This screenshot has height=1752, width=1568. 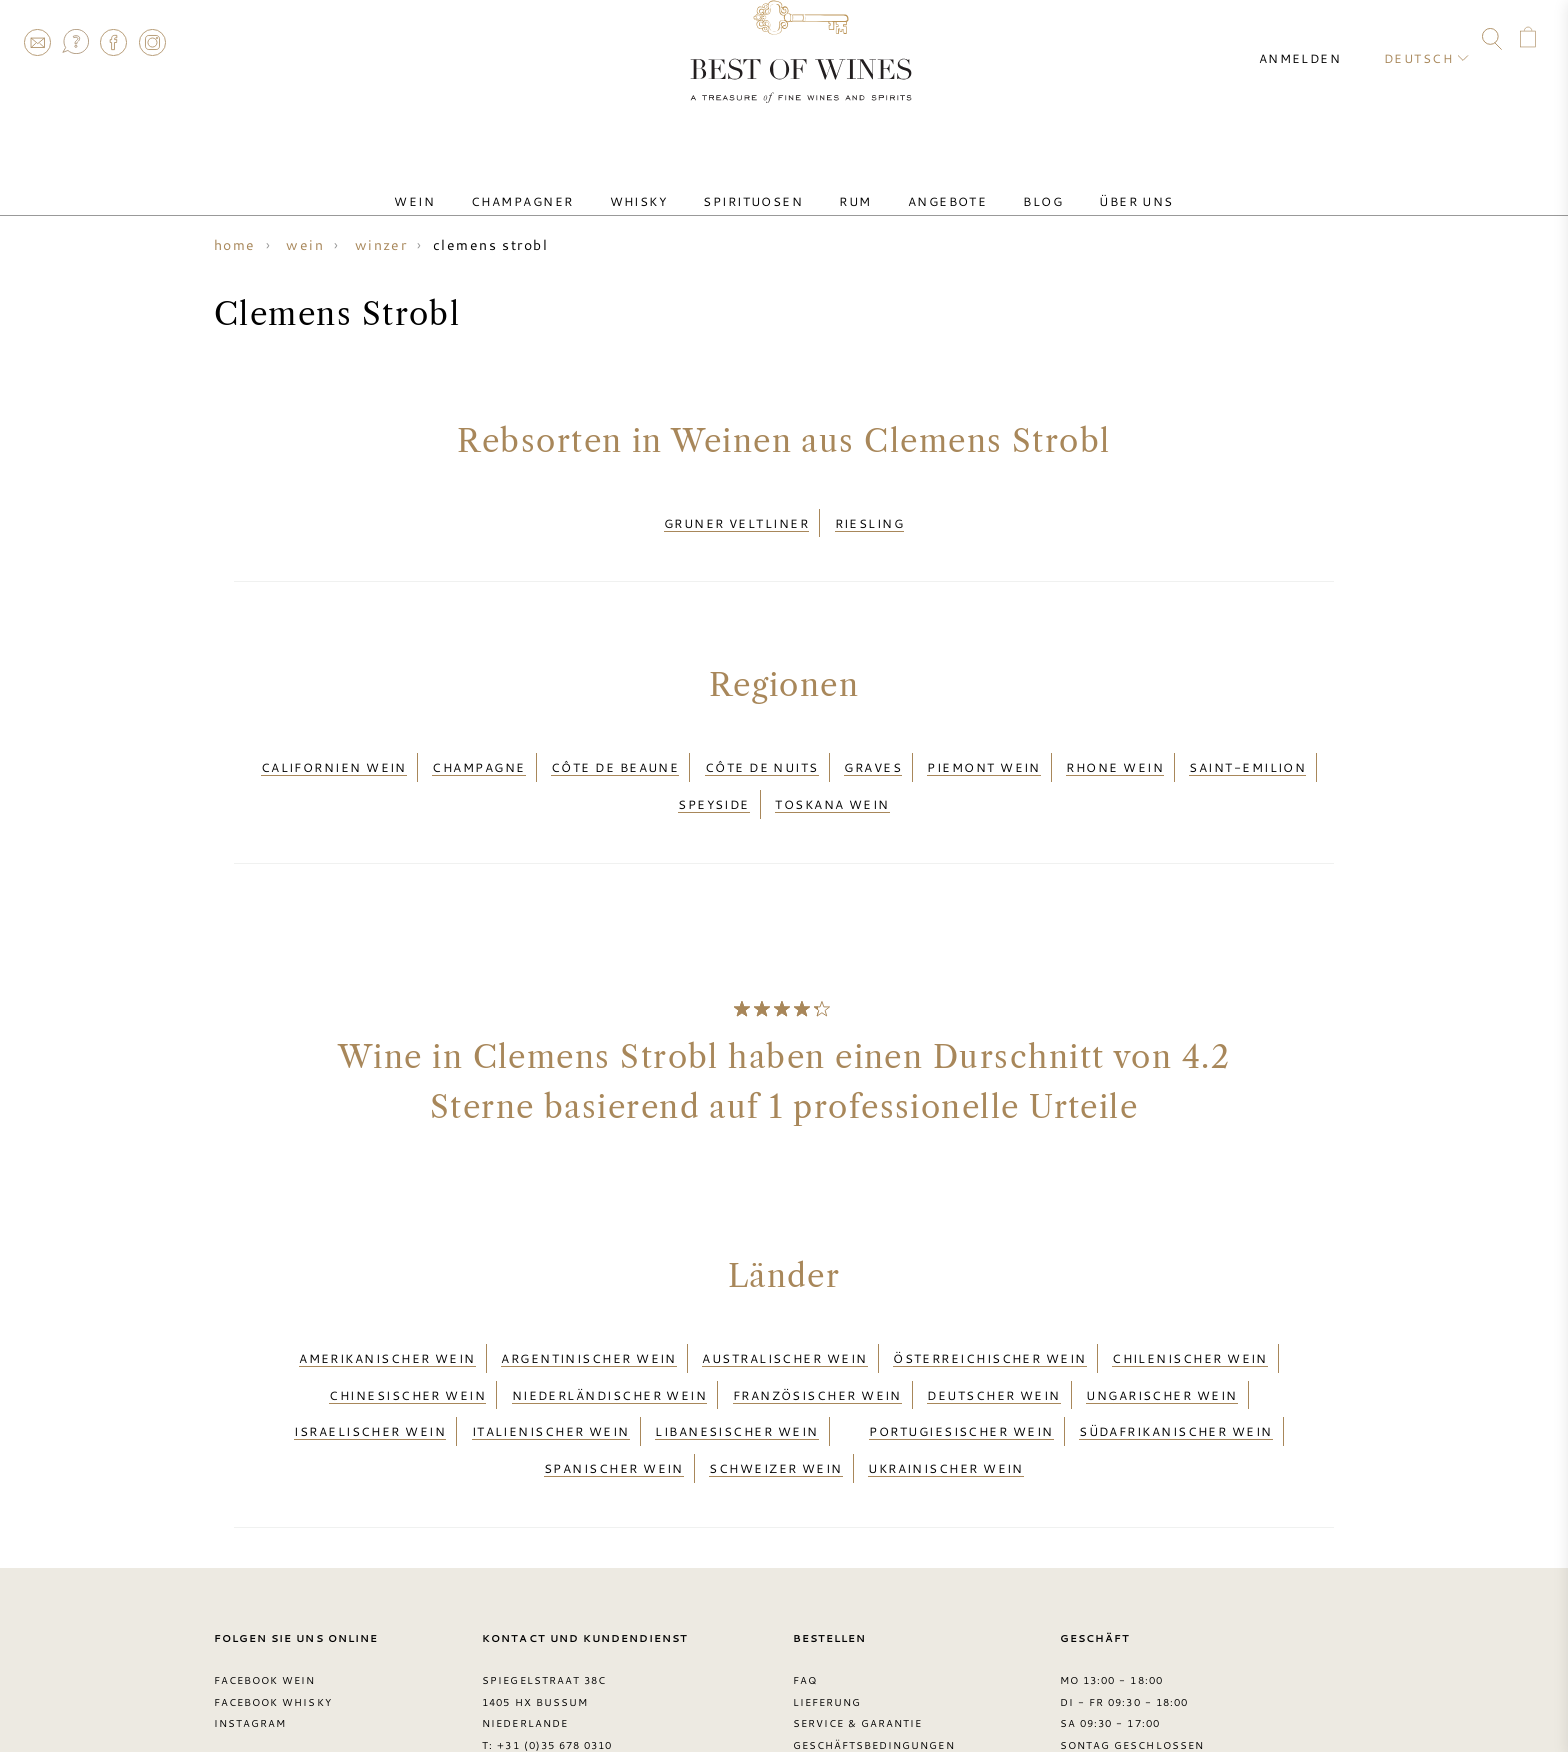 I want to click on Contact, so click(x=37, y=42).